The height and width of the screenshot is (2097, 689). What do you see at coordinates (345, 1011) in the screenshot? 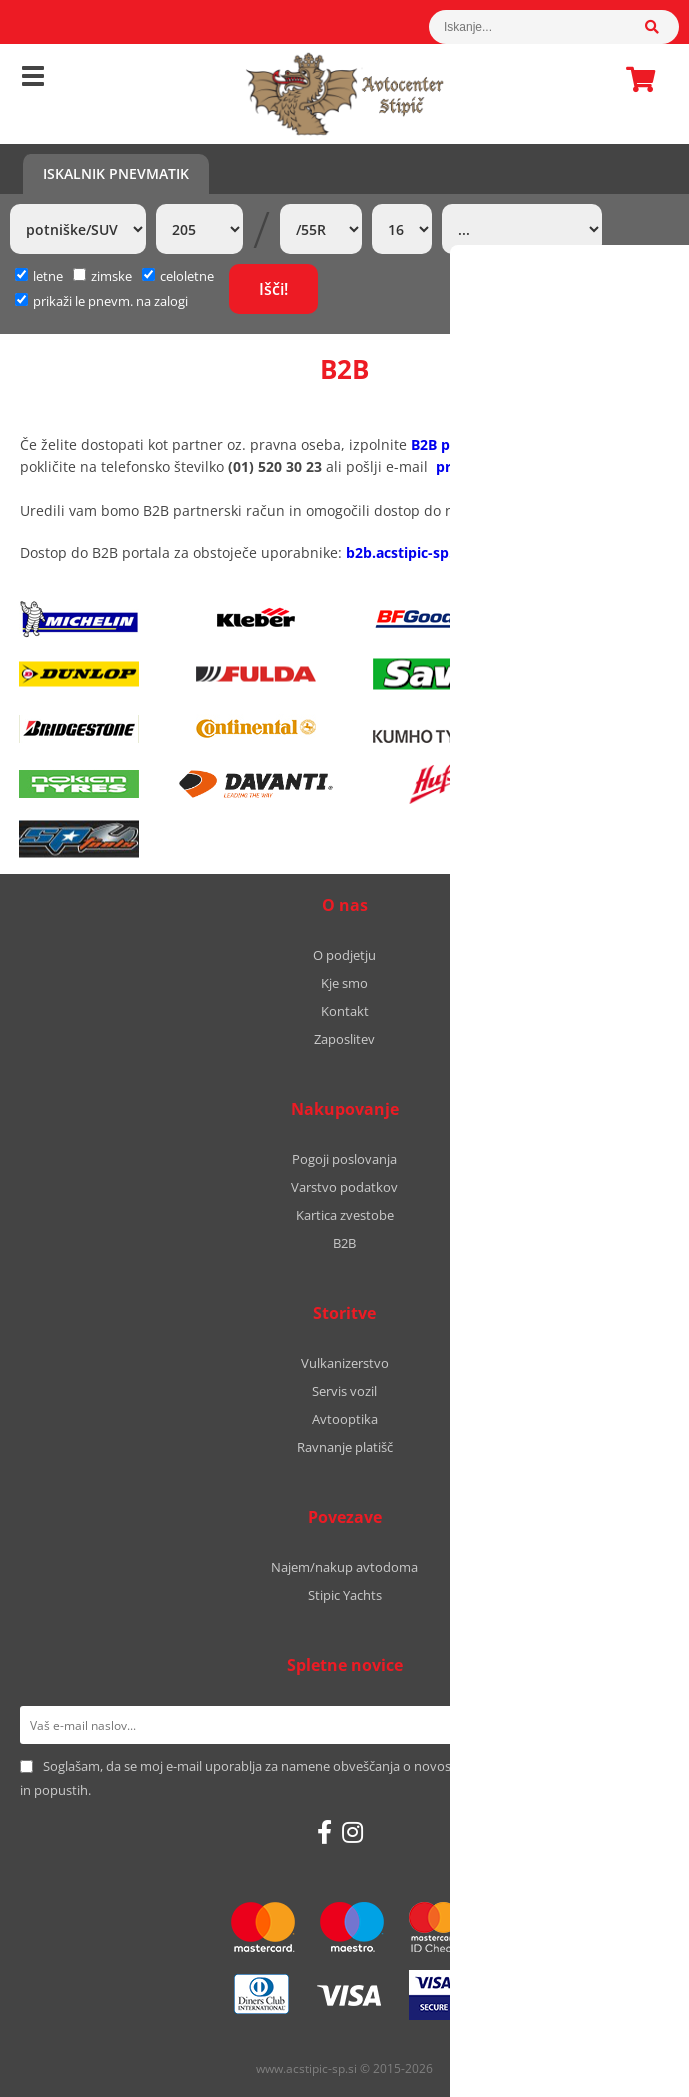
I see `Kontakt` at bounding box center [345, 1011].